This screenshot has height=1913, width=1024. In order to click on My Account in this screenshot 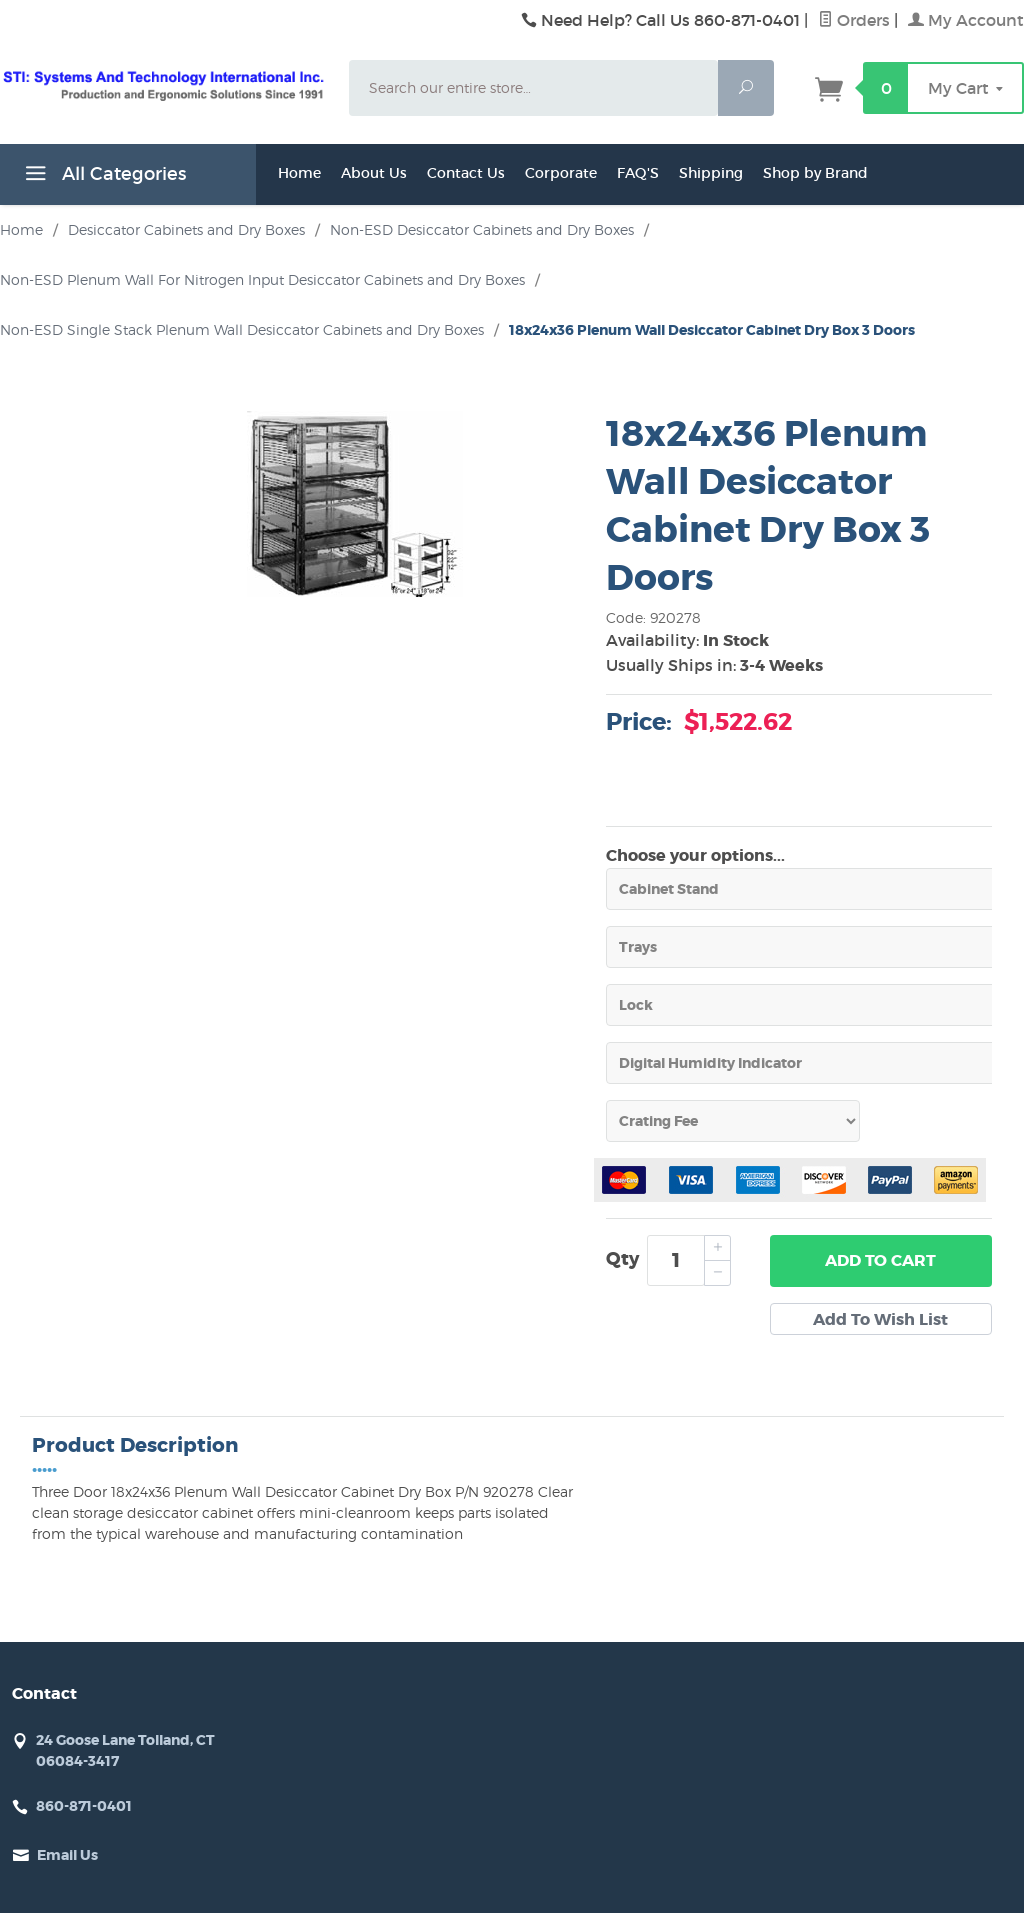, I will do `click(966, 20)`.